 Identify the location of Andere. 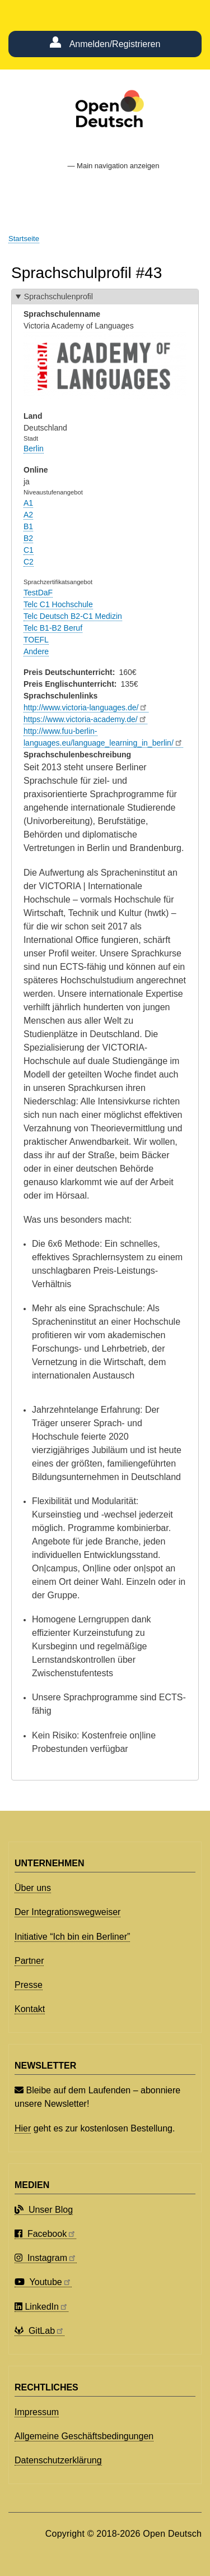
(36, 651).